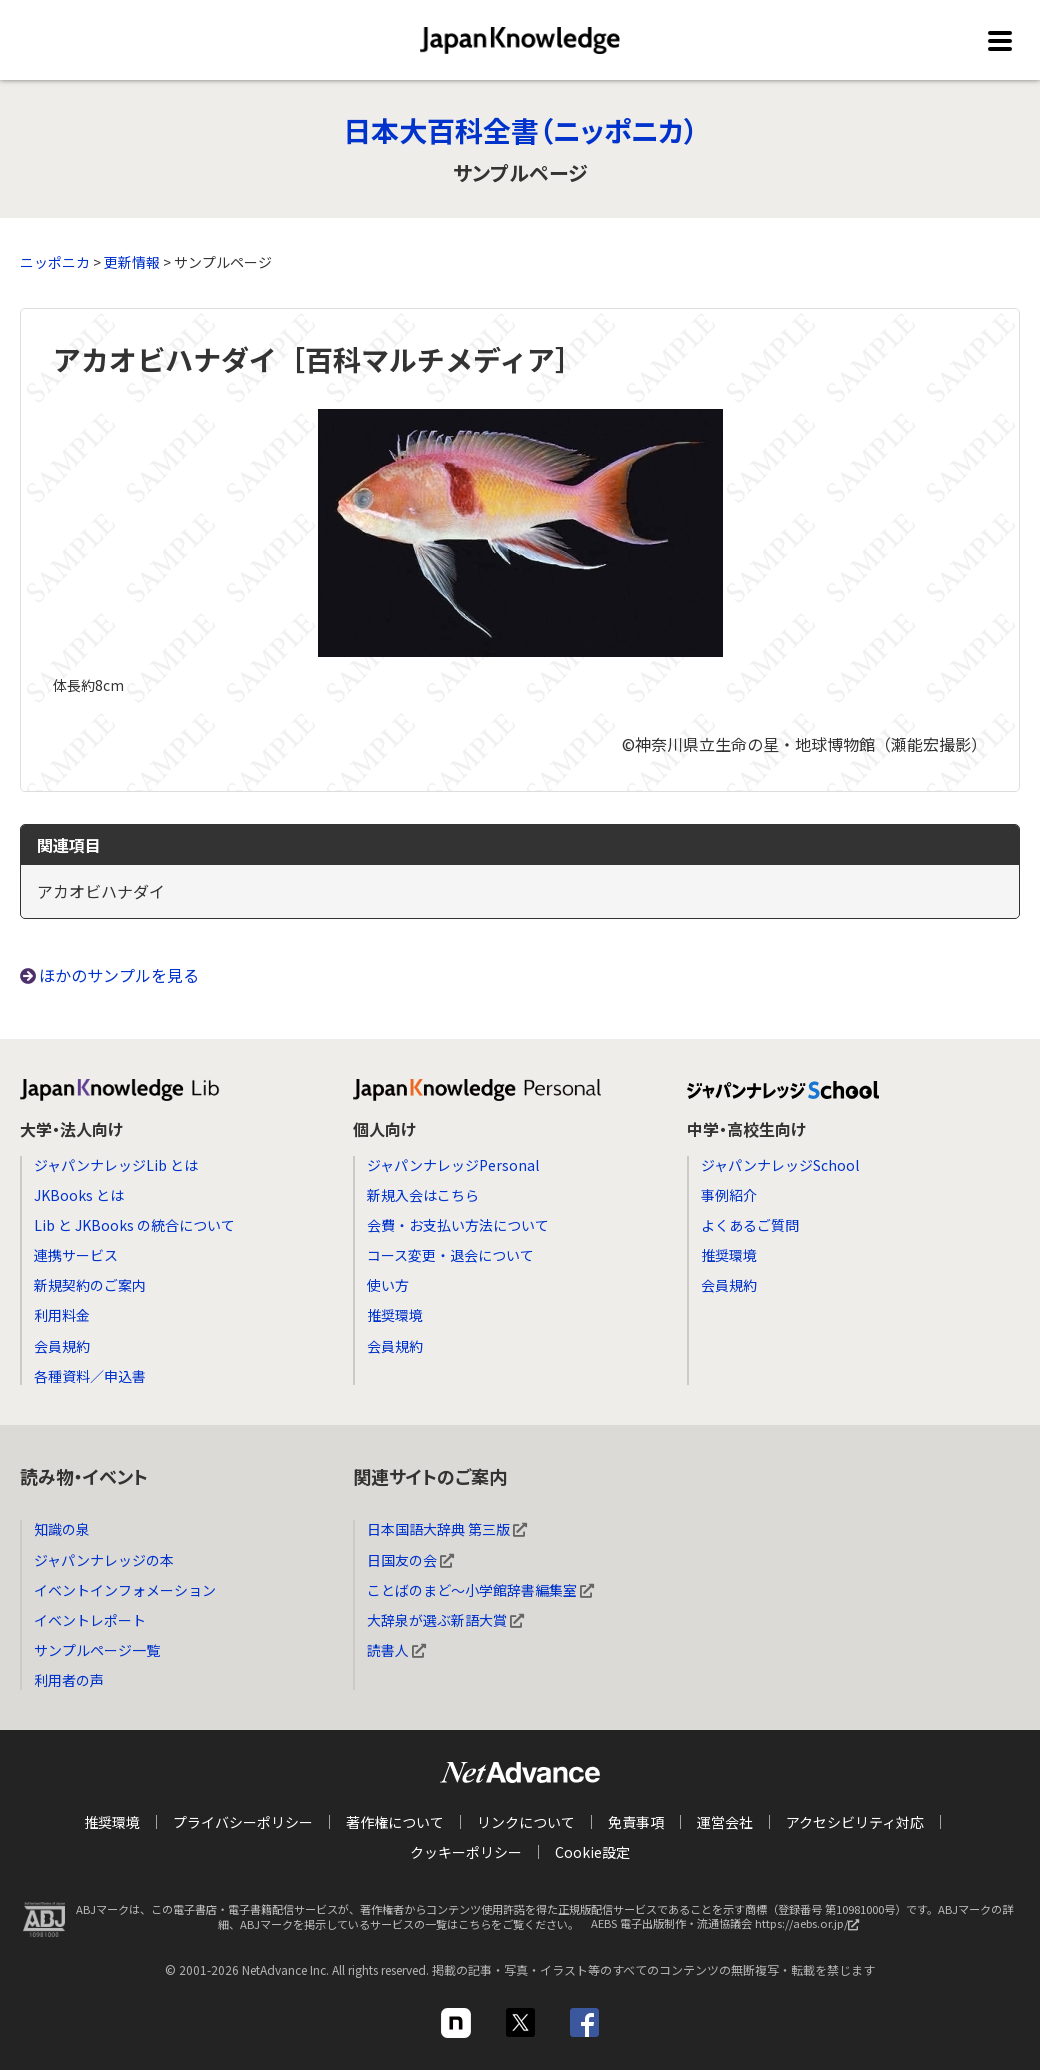  What do you see at coordinates (466, 1852) in the screenshot?
I see `クッキーポリシー` at bounding box center [466, 1852].